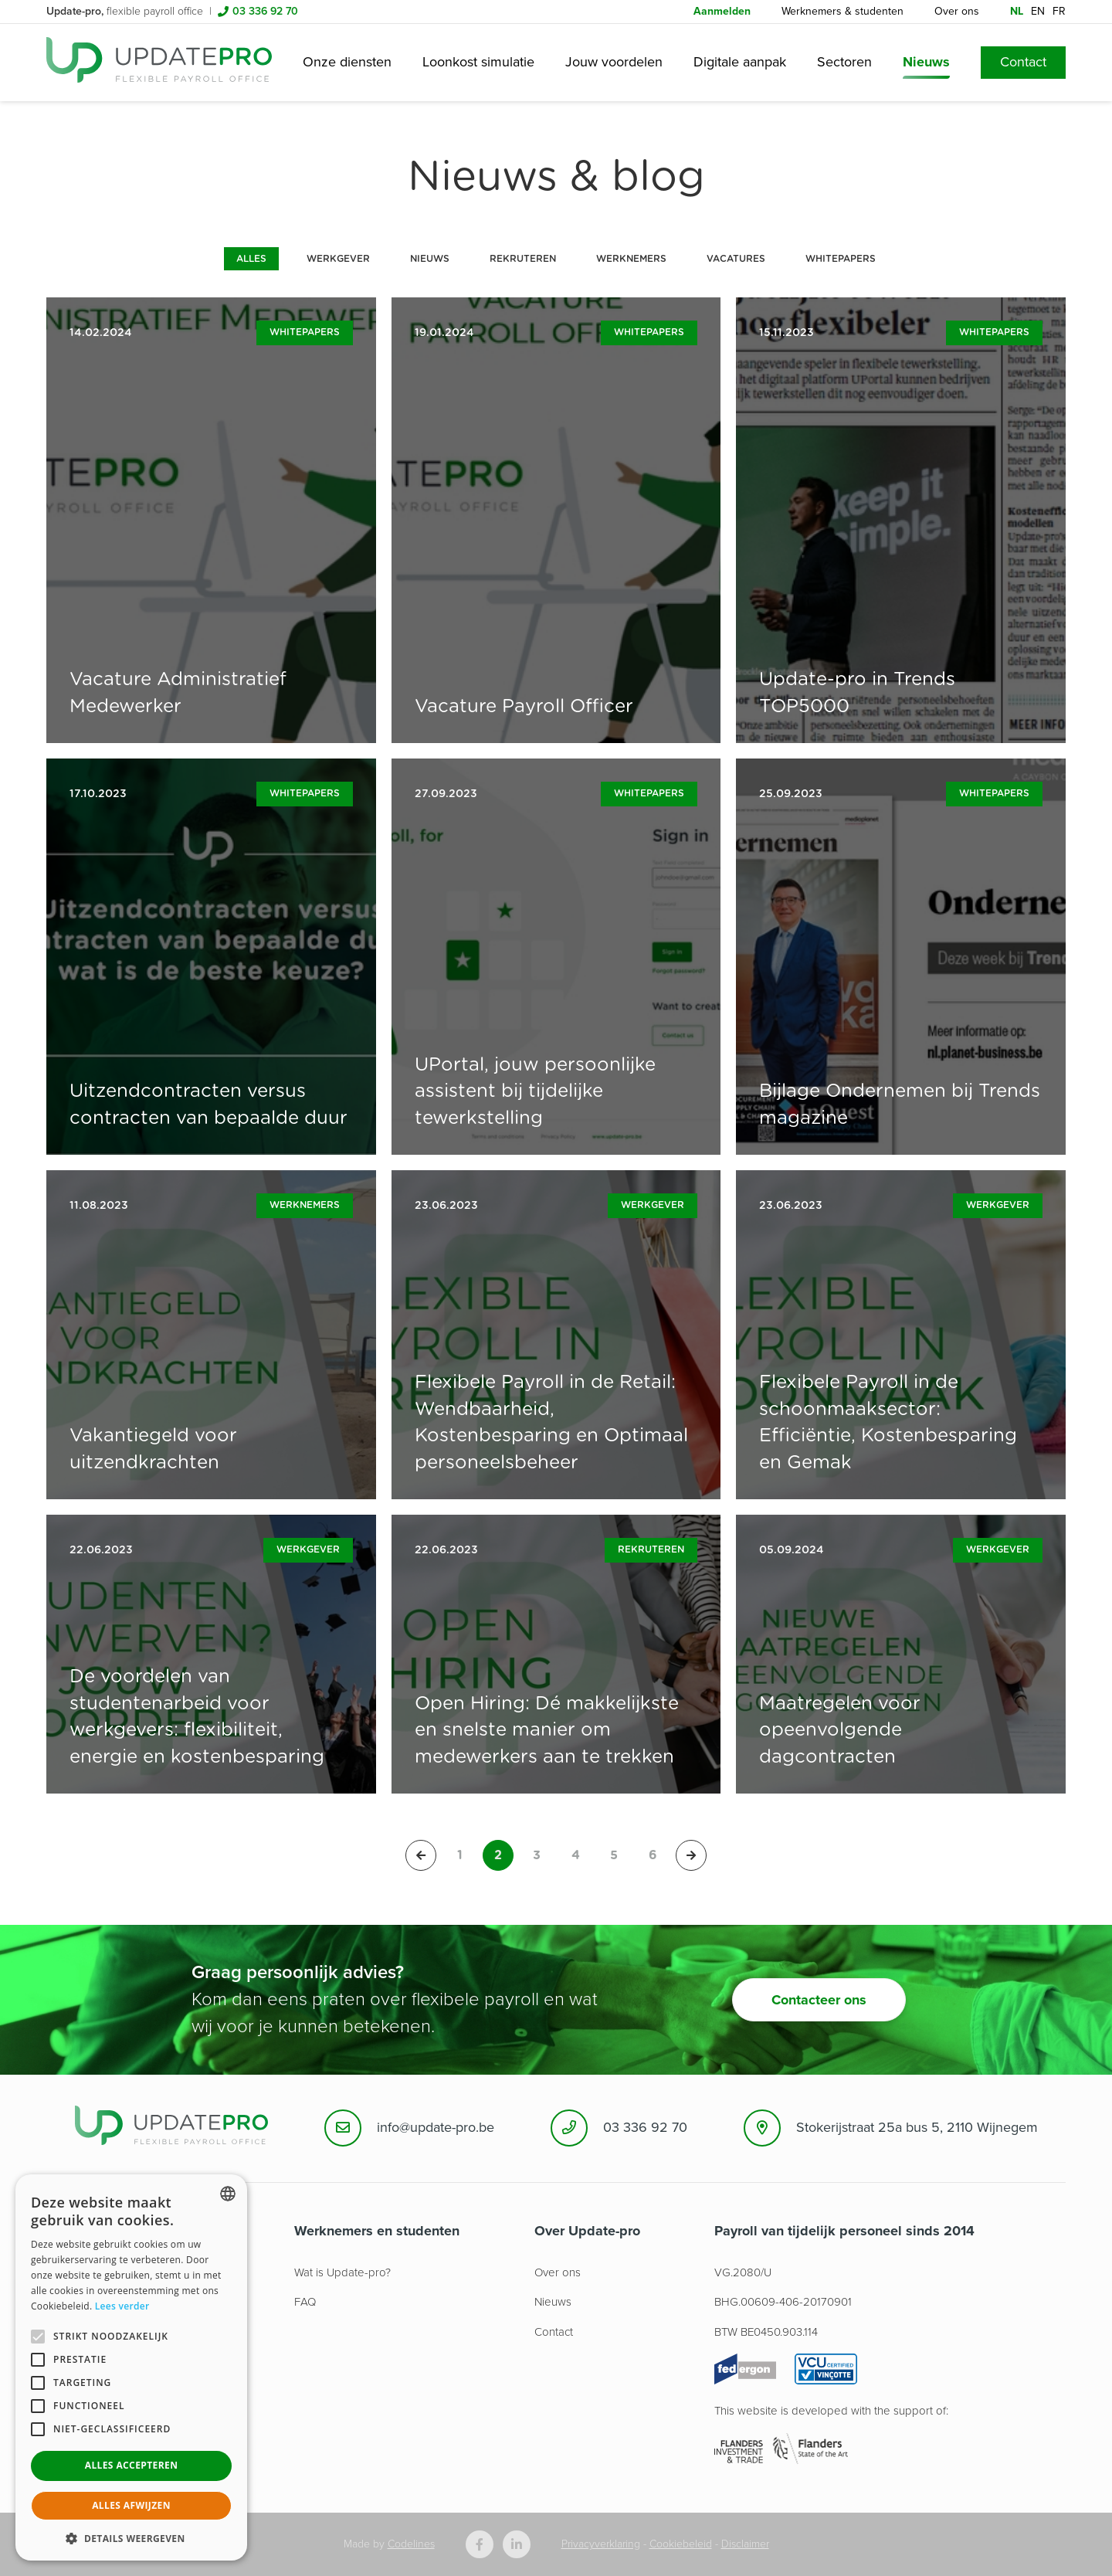 The height and width of the screenshot is (2576, 1112). I want to click on [alert], so click(131, 2367).